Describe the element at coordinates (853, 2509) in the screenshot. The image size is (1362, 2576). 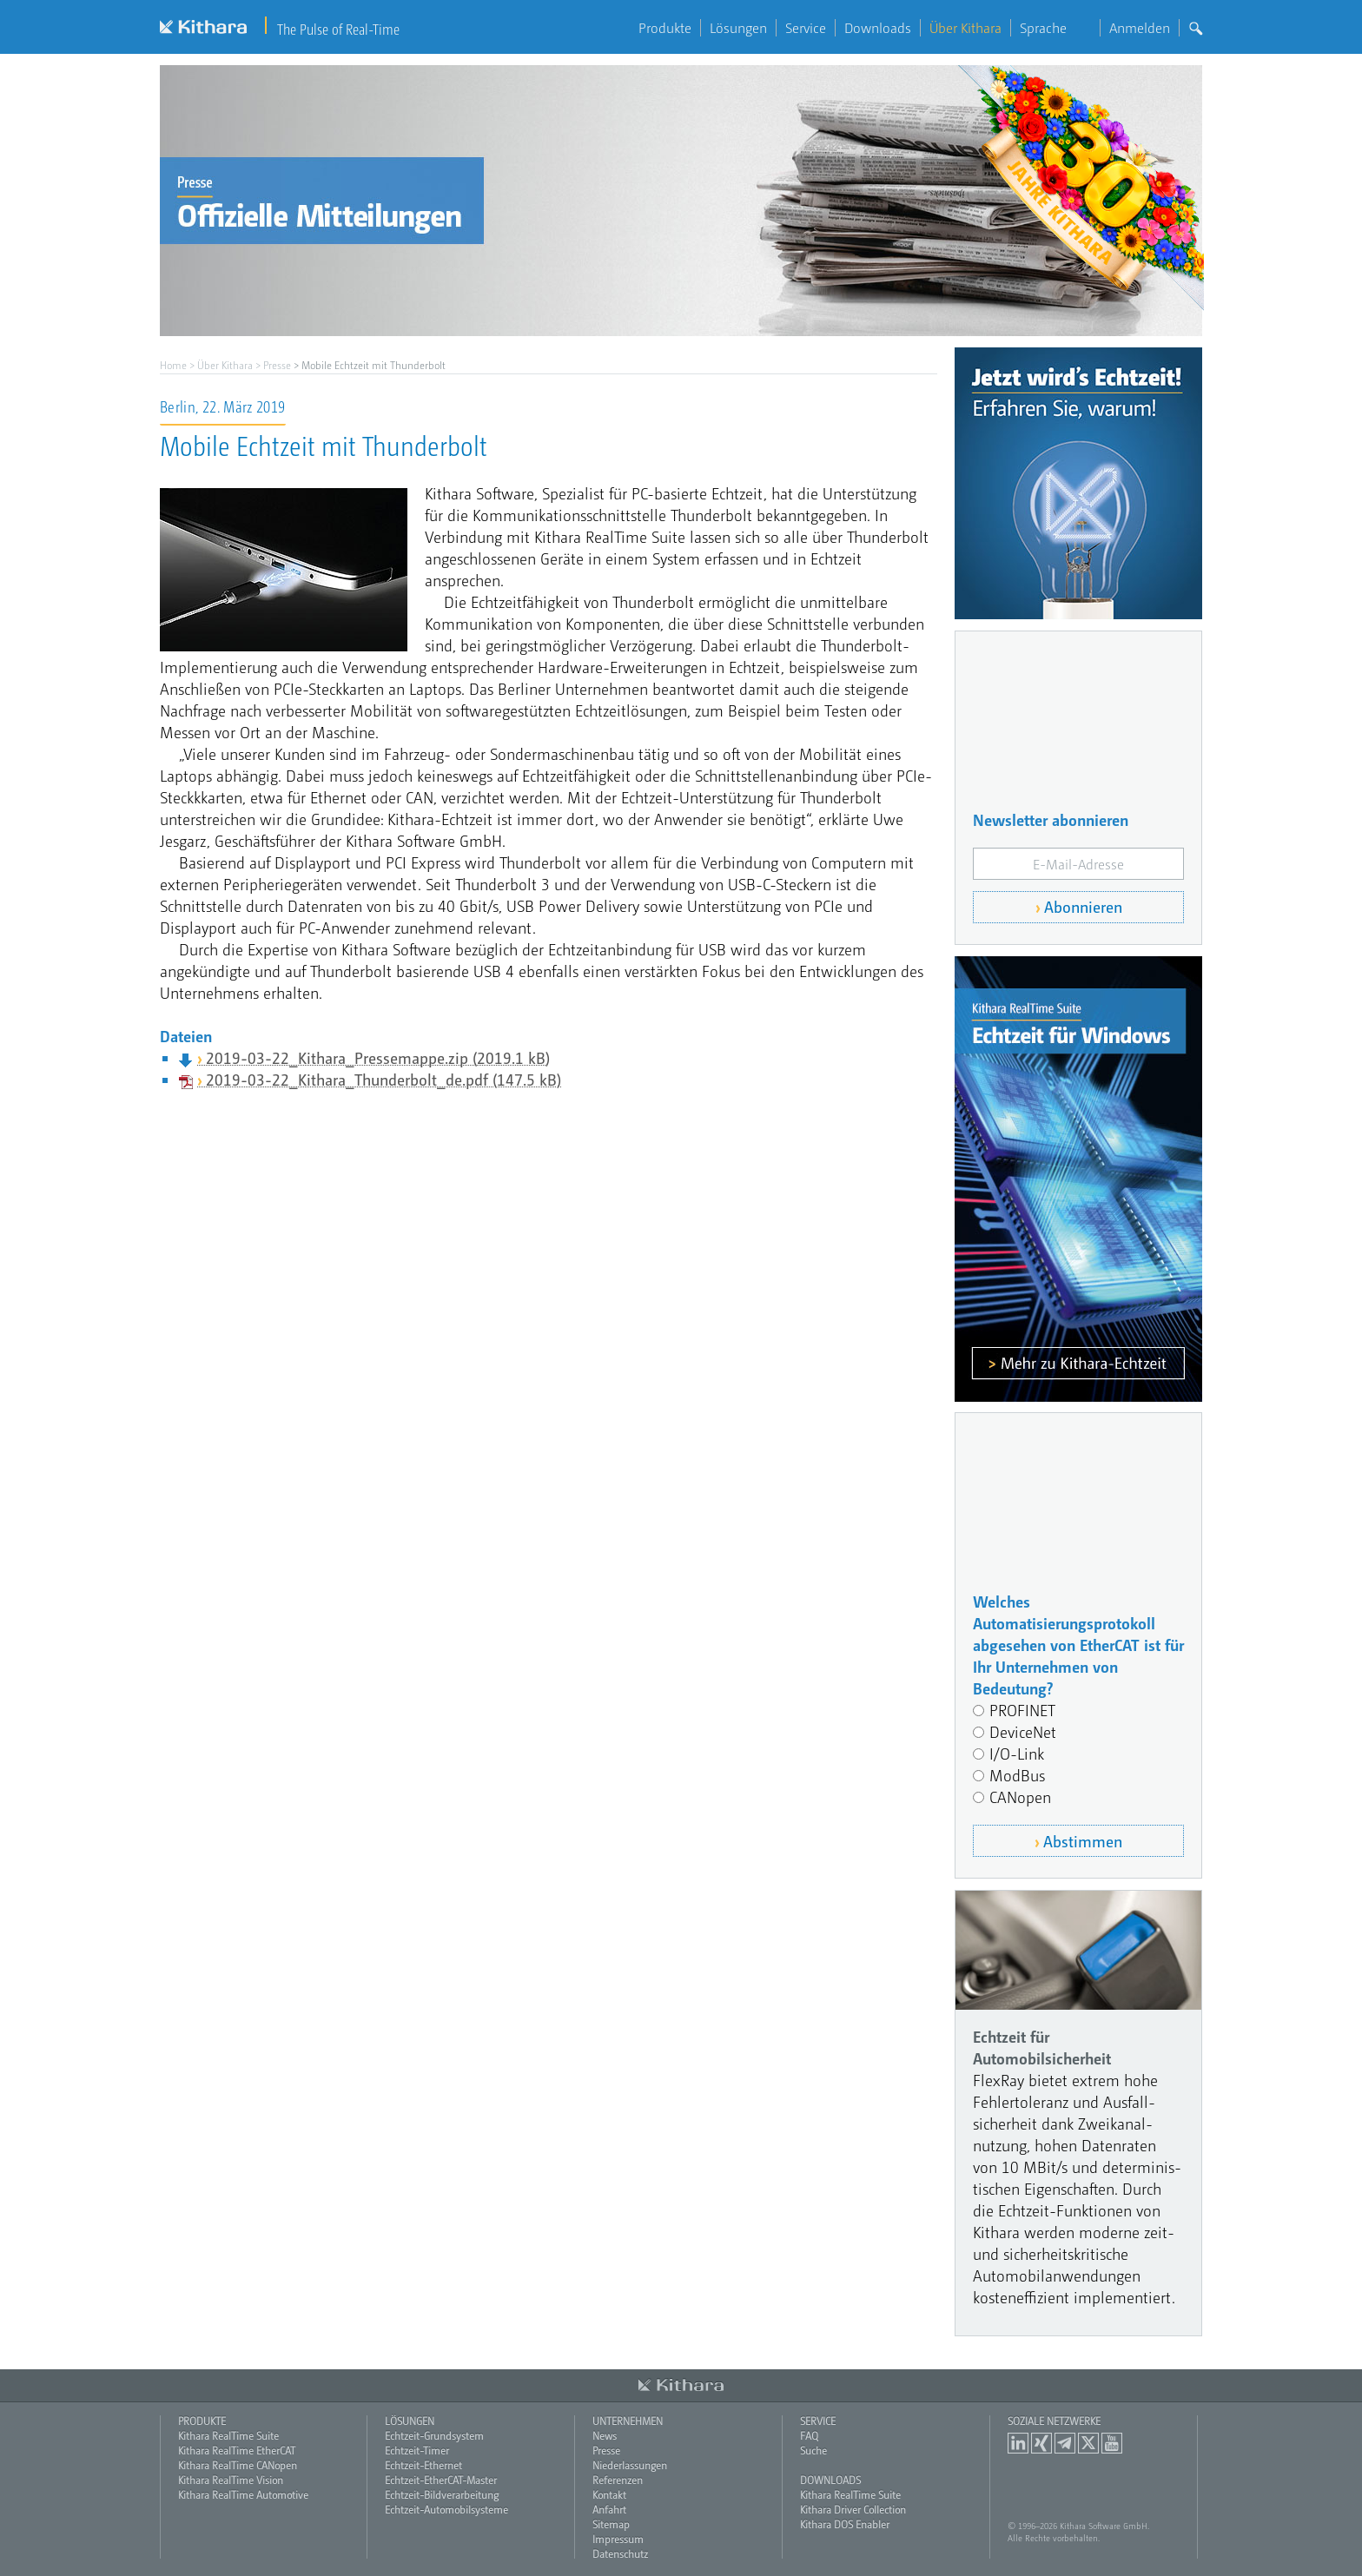
I see `Kithara Driver Collection` at that location.